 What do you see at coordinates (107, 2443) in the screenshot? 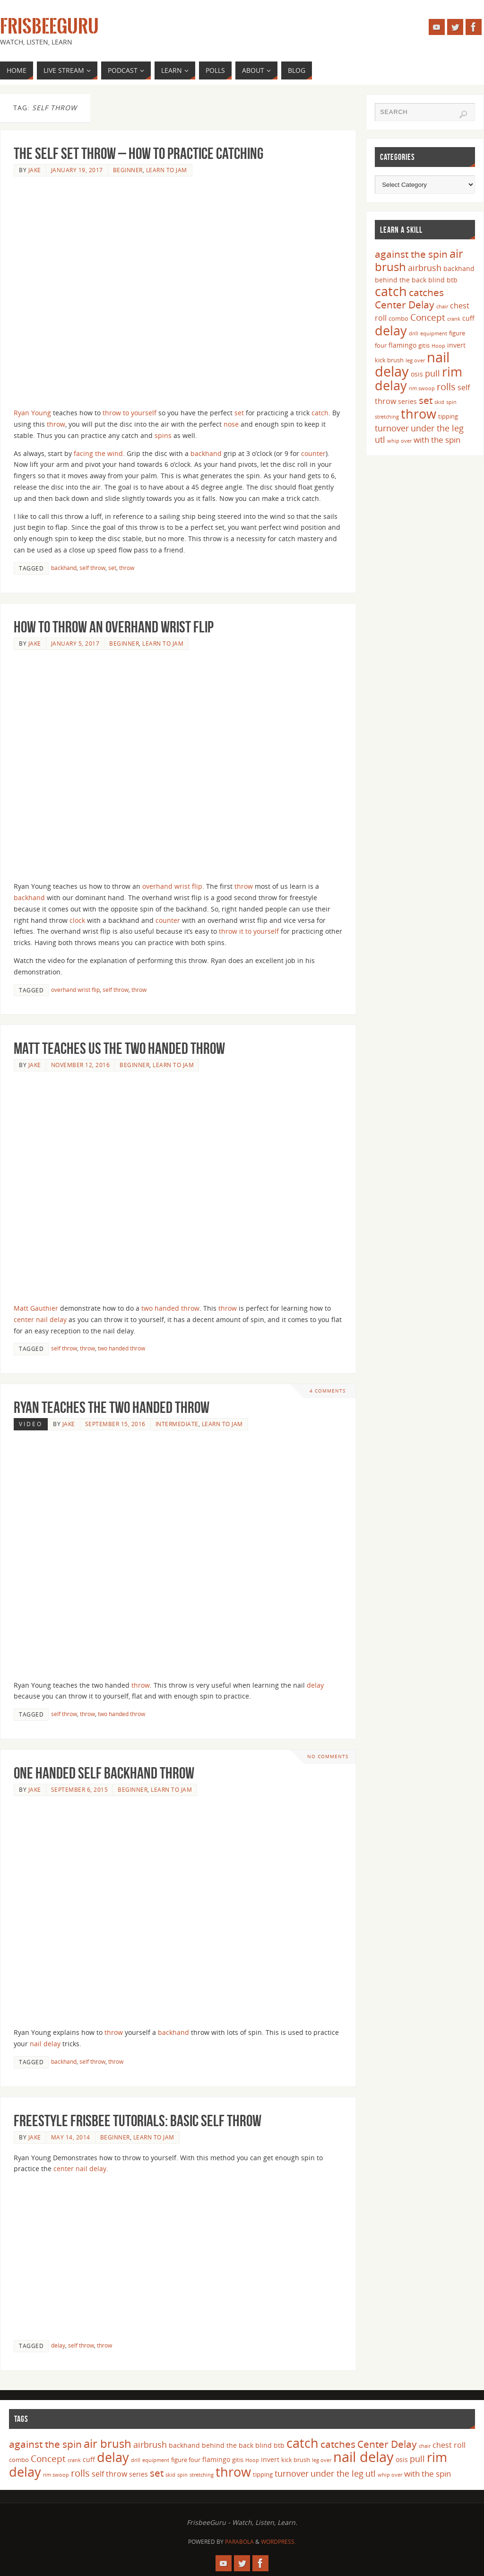
I see `air brush [air brush (16 items)]` at bounding box center [107, 2443].